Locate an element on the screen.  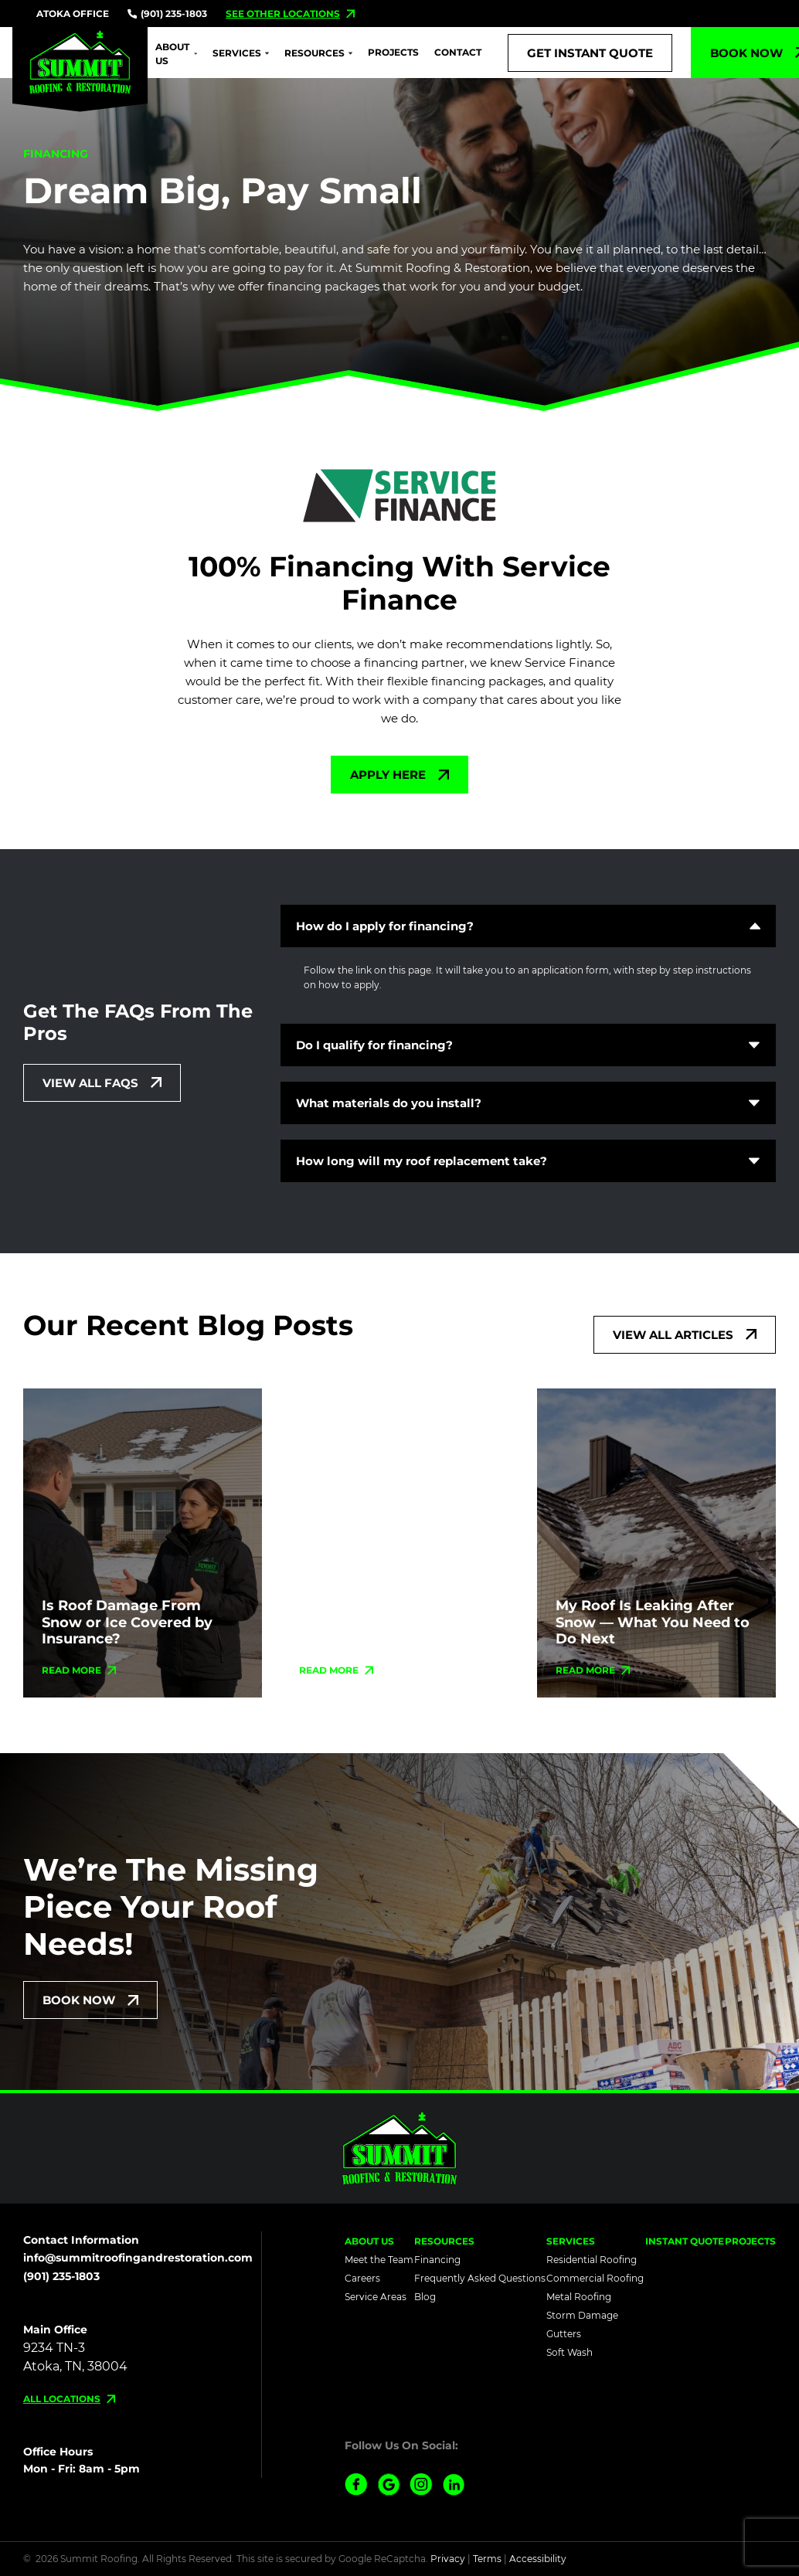
[Read more about Is Roof Damage From Snow or Ice Covered by Insurance?] is located at coordinates (79, 1670).